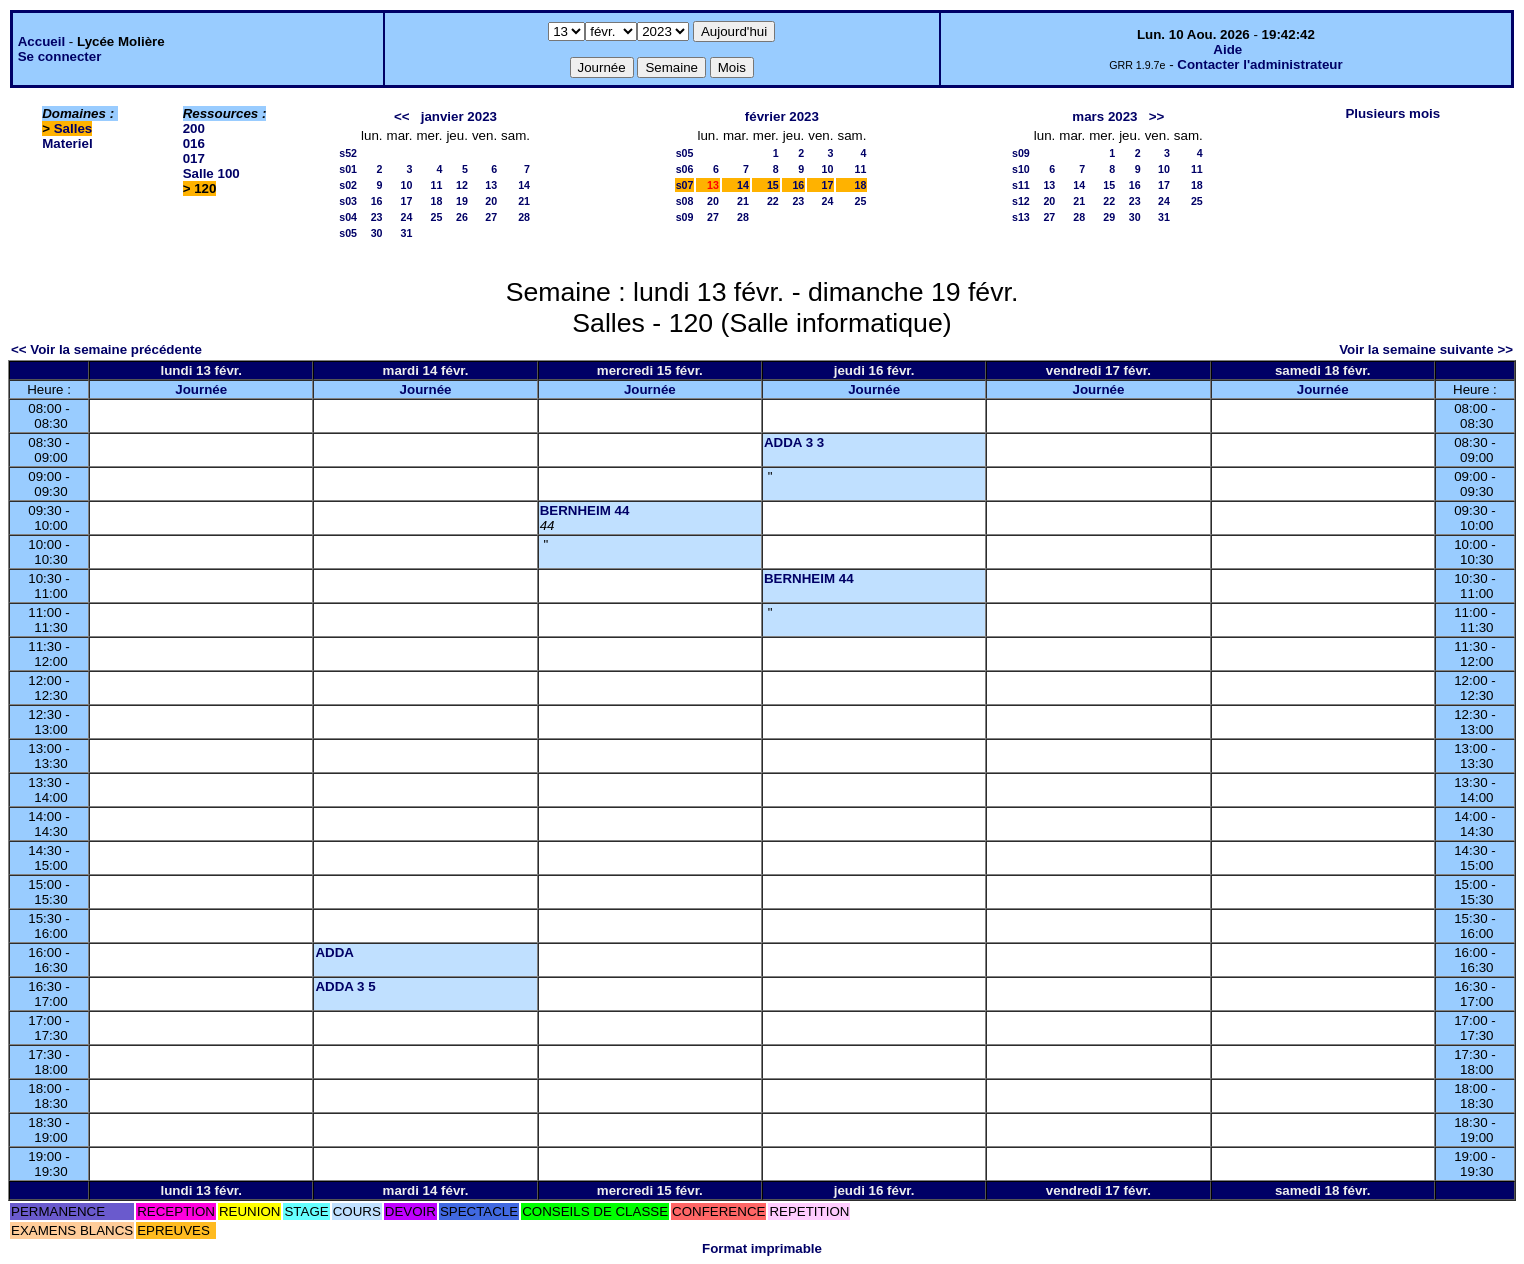 The width and height of the screenshot is (1524, 1264). What do you see at coordinates (794, 442) in the screenshot?
I see `ADDA 3 3` at bounding box center [794, 442].